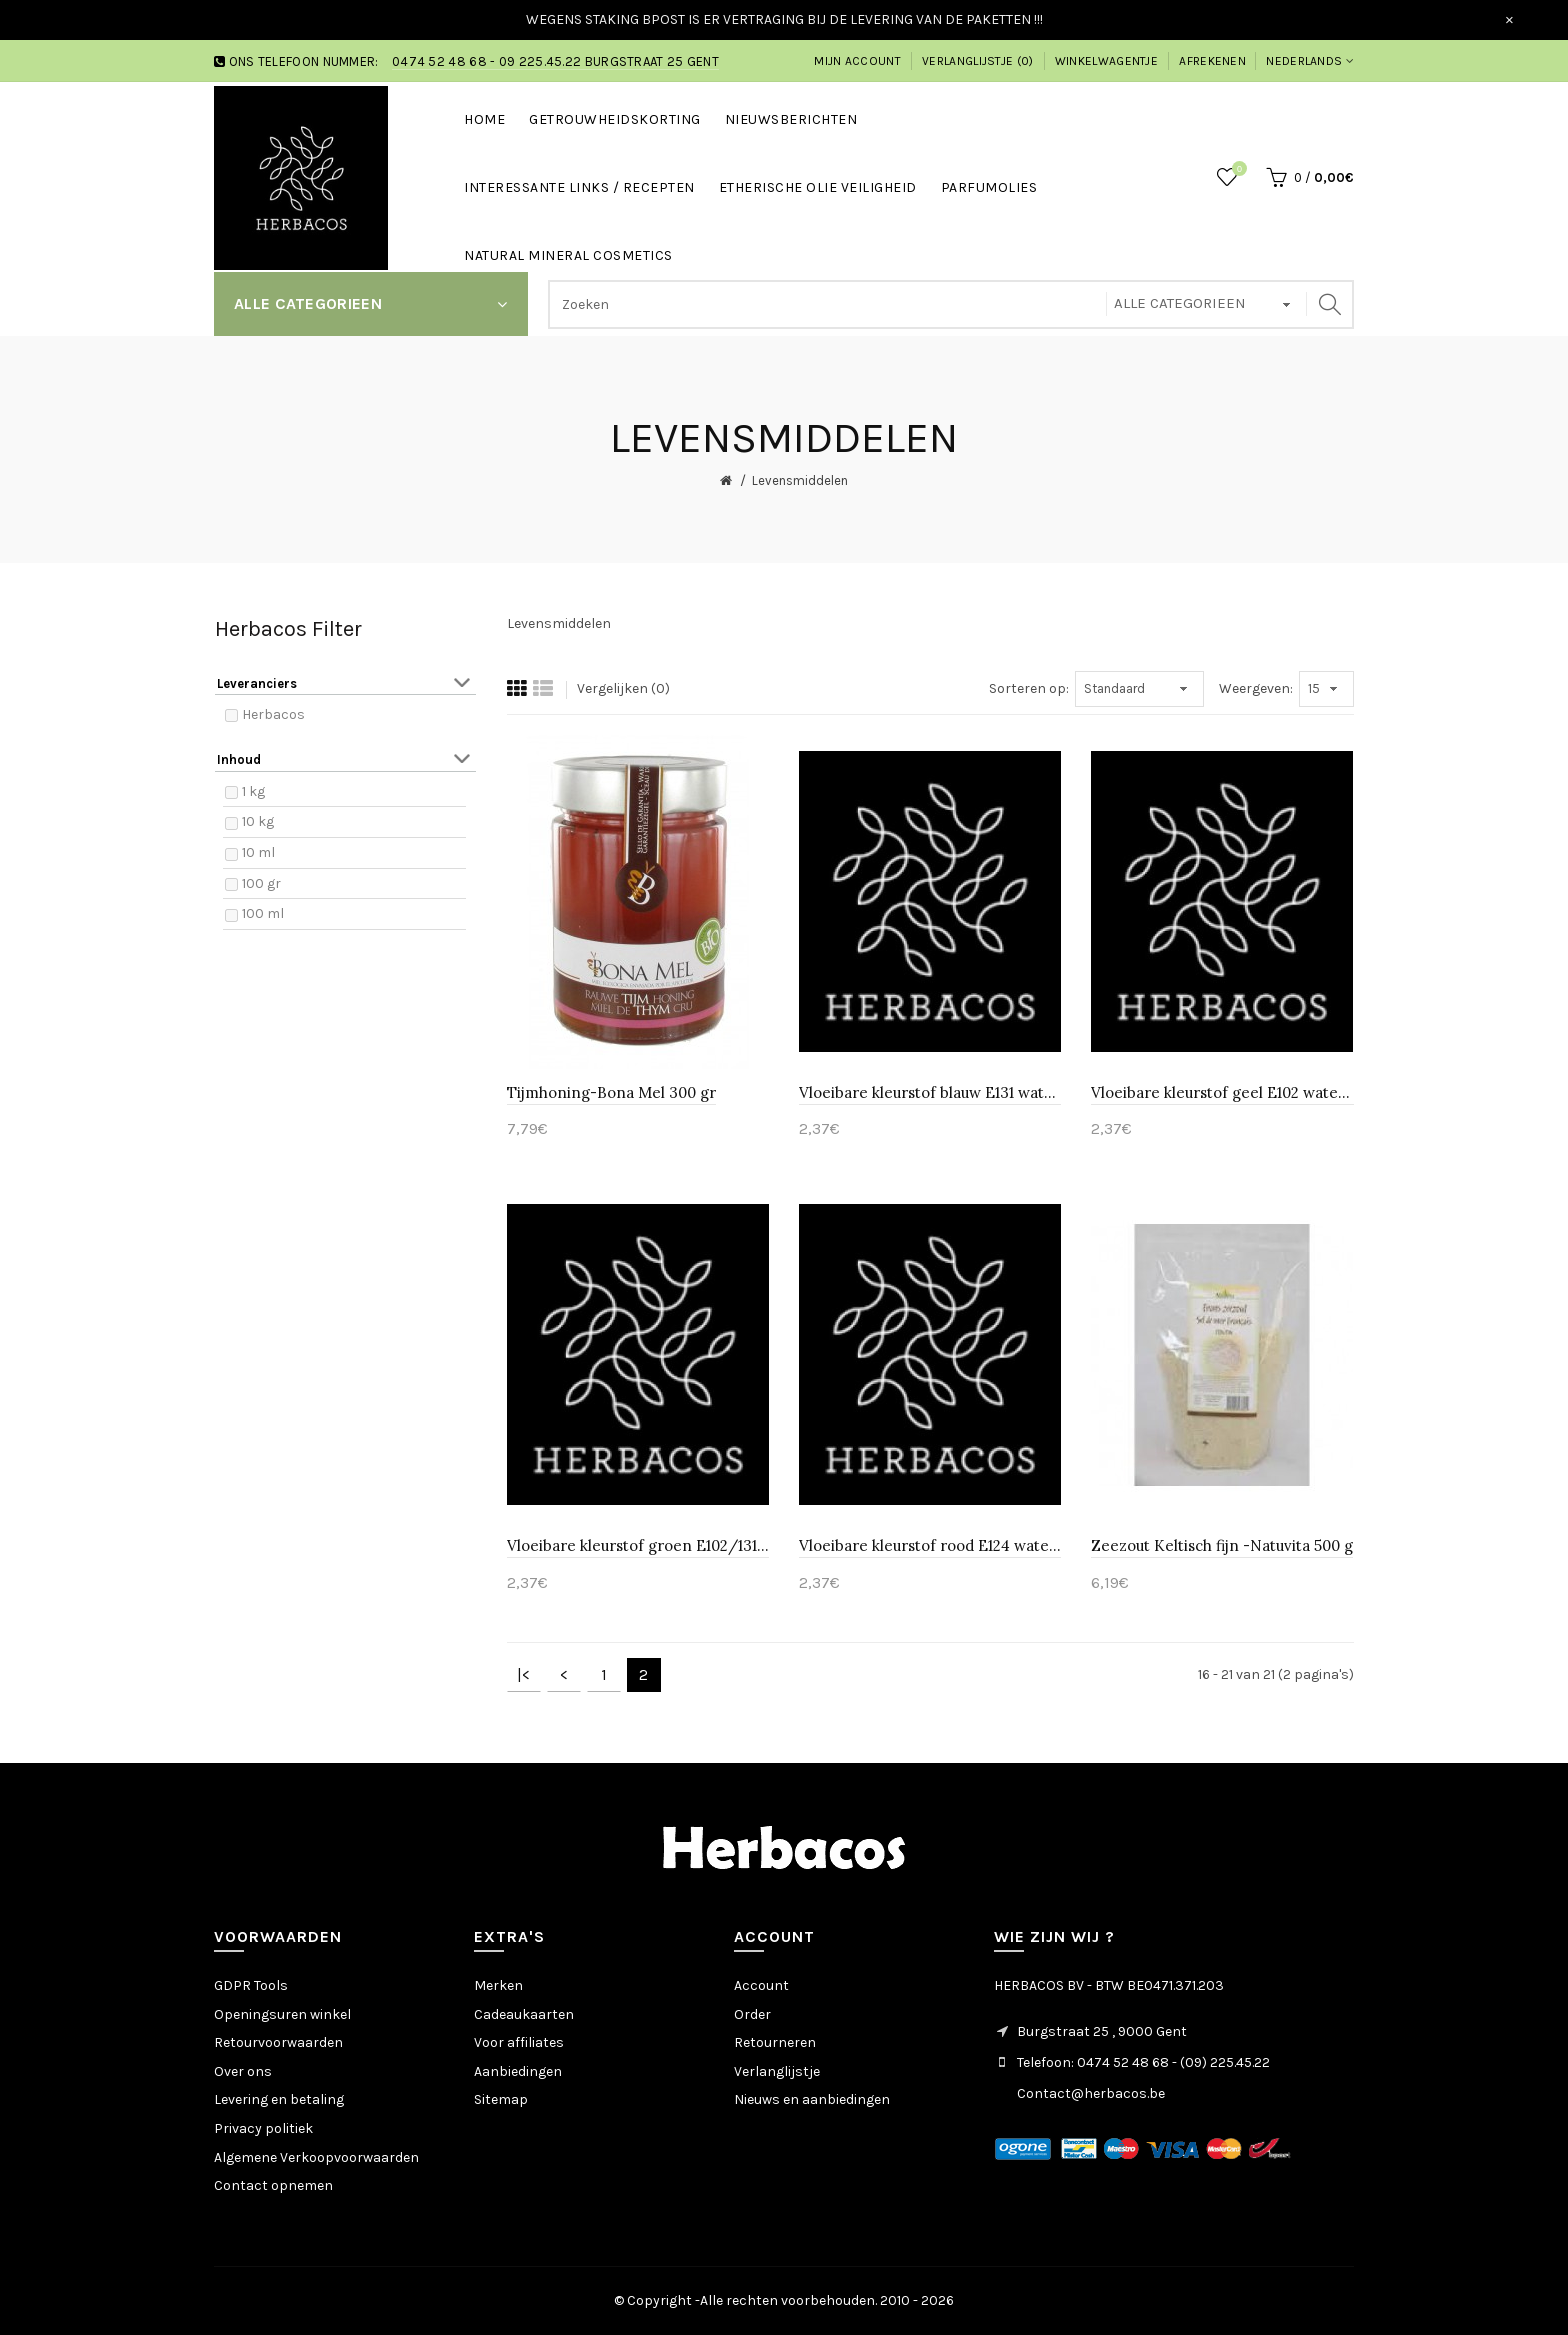 This screenshot has height=2335, width=1568. Describe the element at coordinates (501, 2099) in the screenshot. I see `Sitemap` at that location.